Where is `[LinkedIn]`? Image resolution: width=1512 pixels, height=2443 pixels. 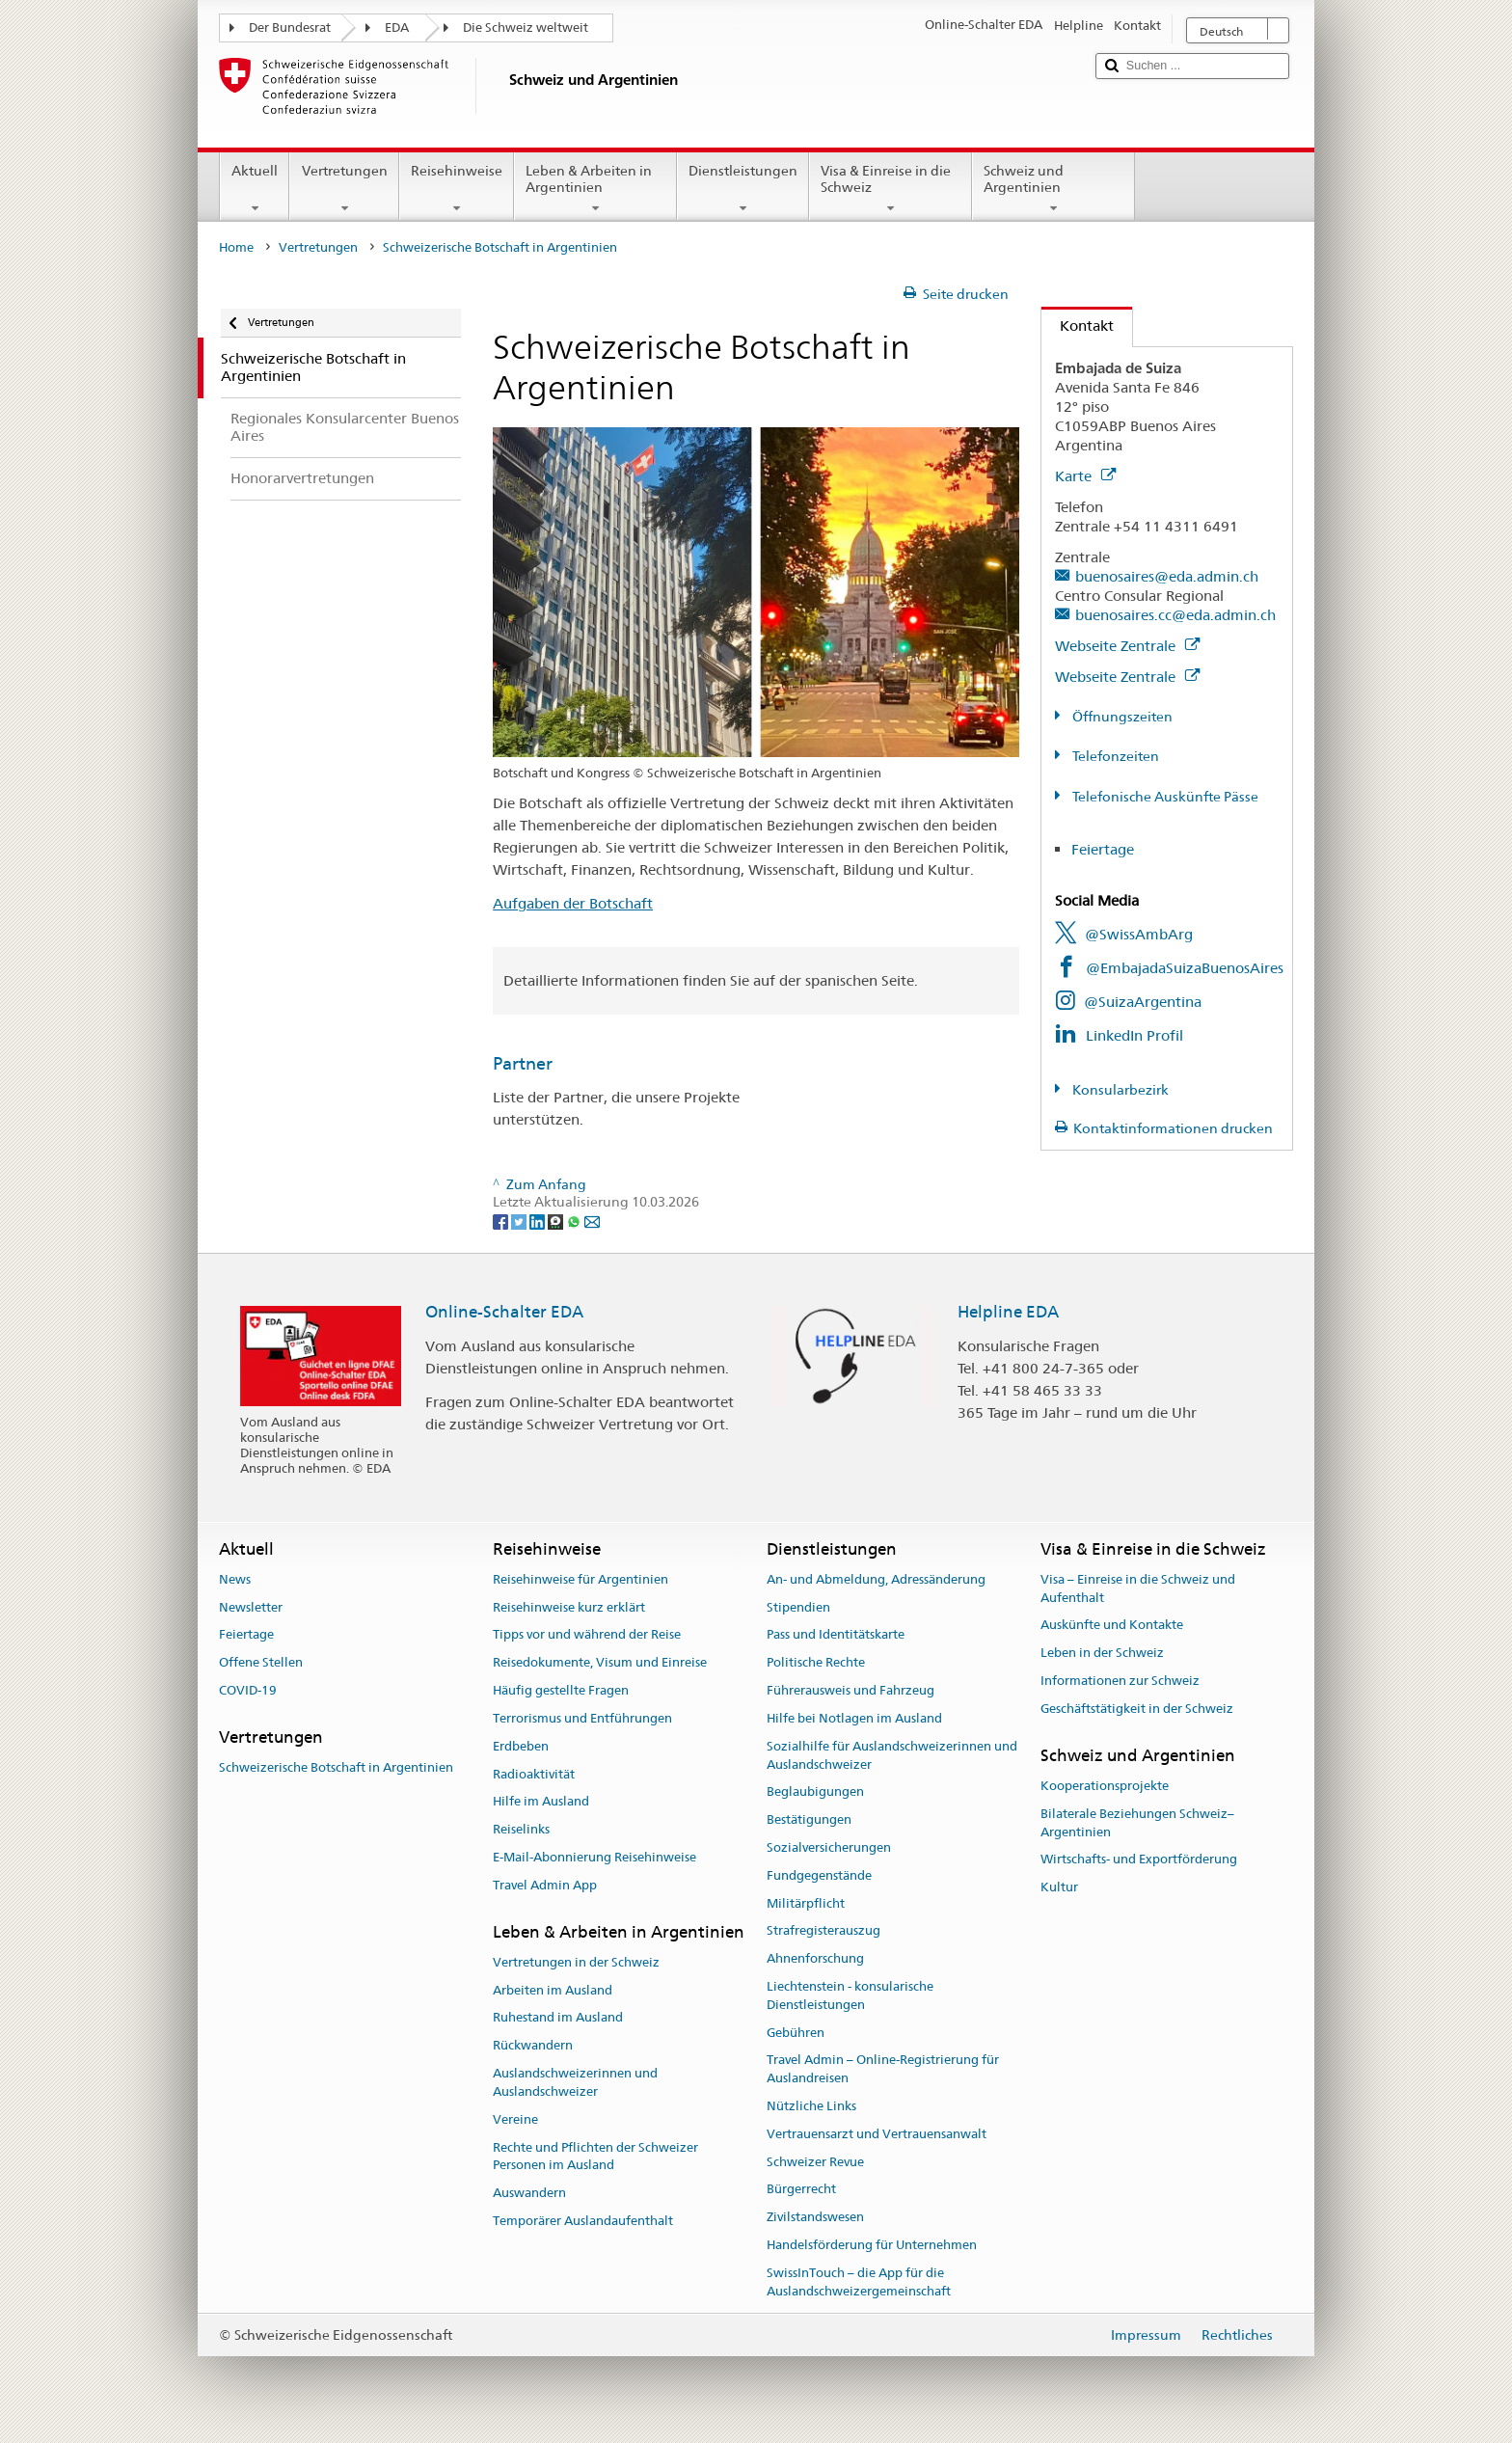 [LinkedIn] is located at coordinates (538, 1221).